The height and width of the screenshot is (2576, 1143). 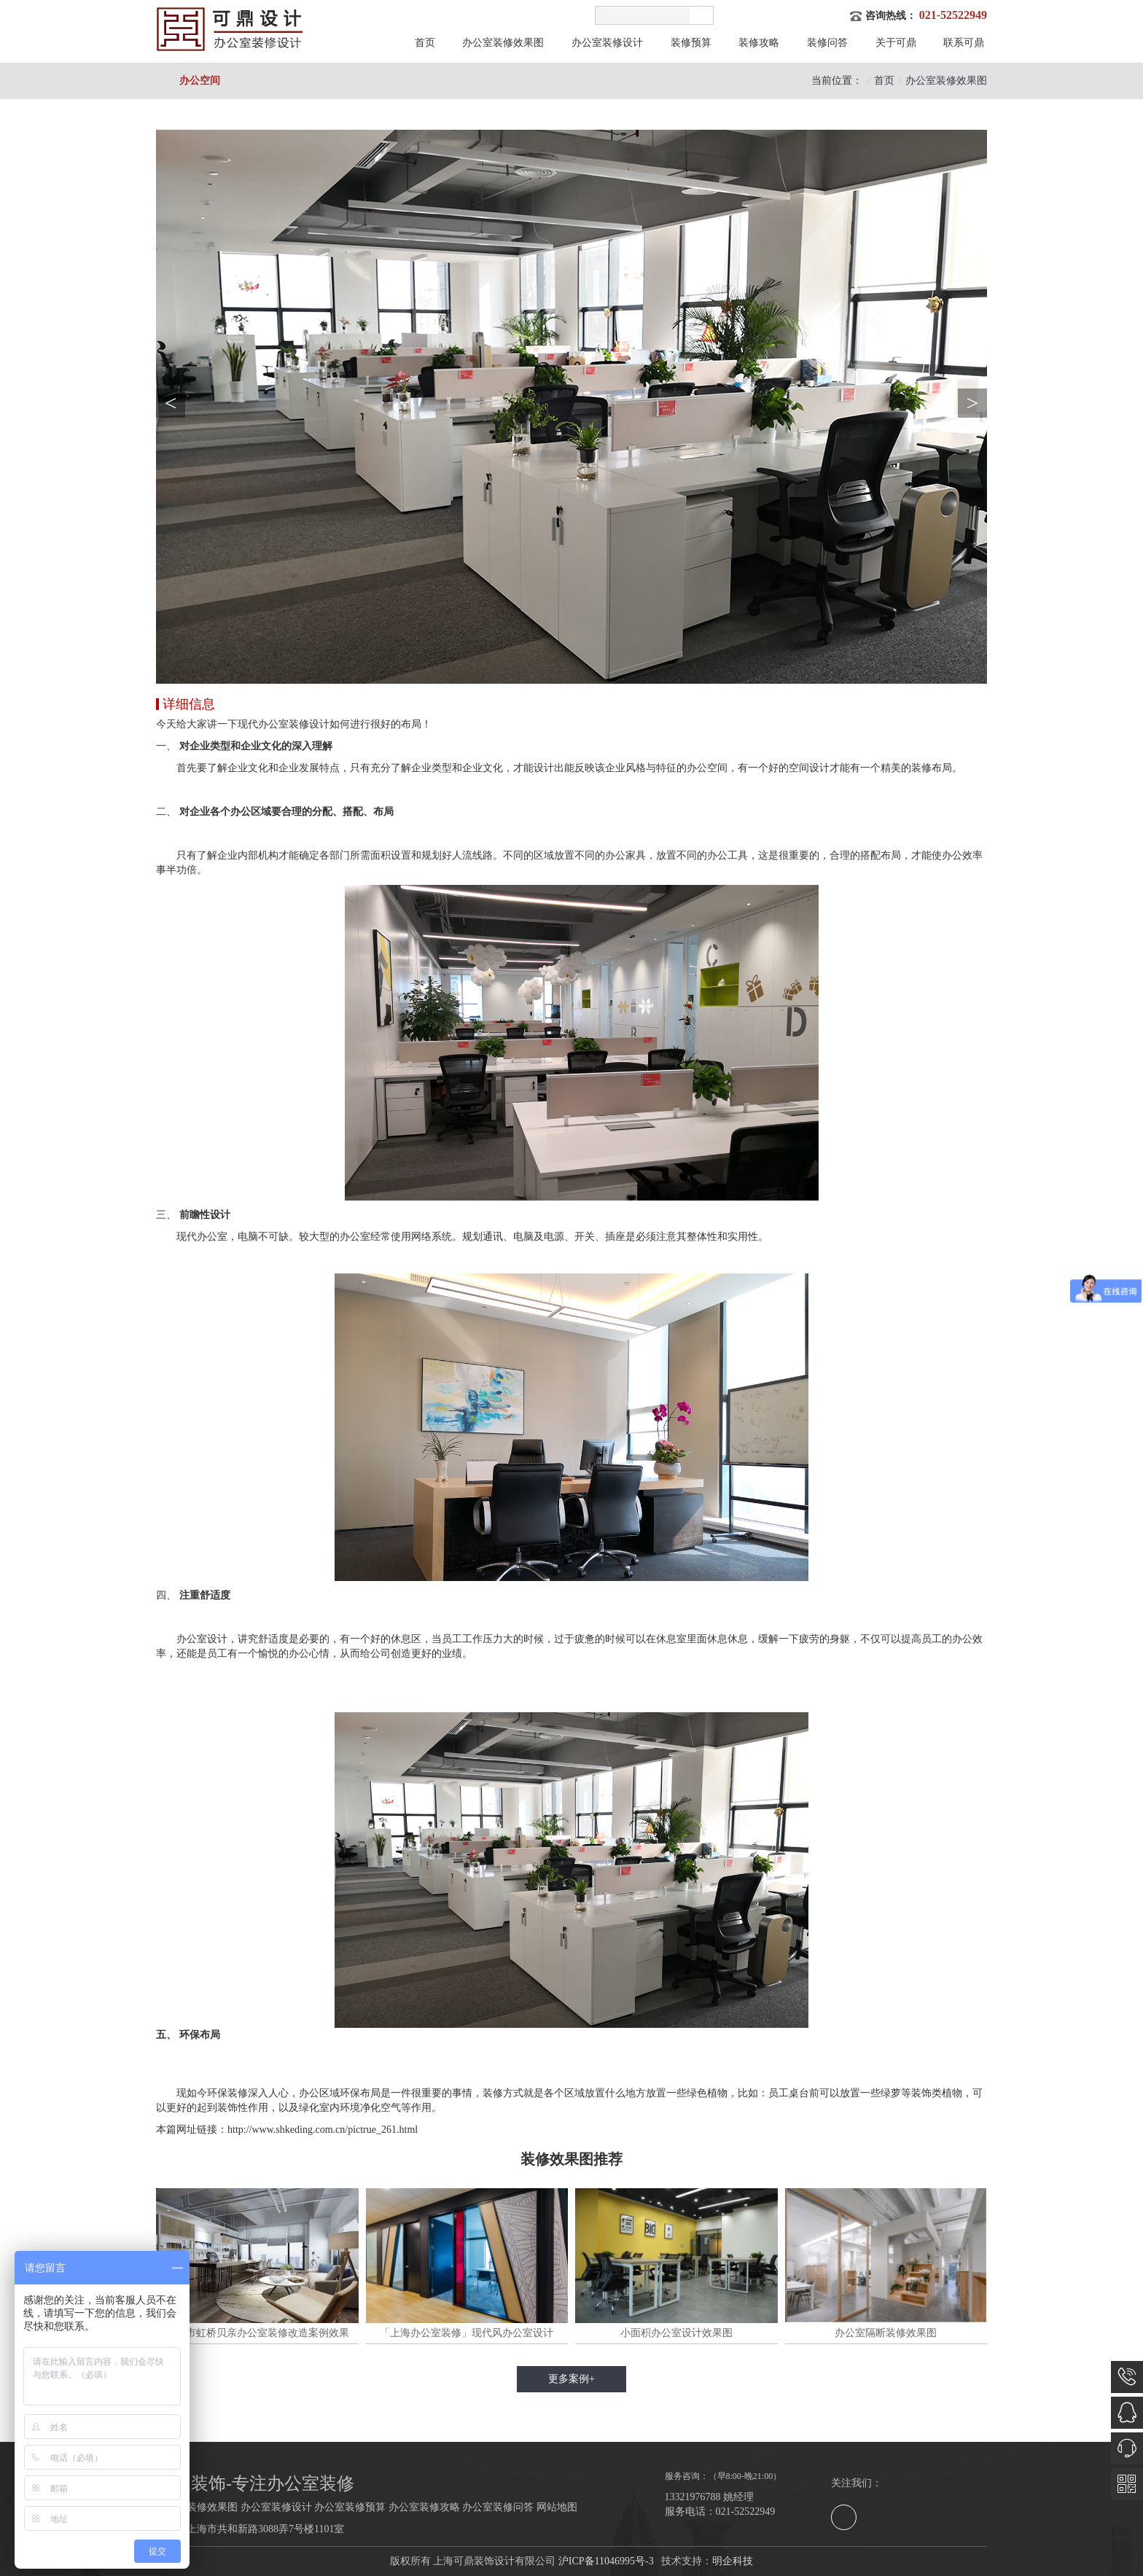 What do you see at coordinates (732, 2561) in the screenshot?
I see `明企科技` at bounding box center [732, 2561].